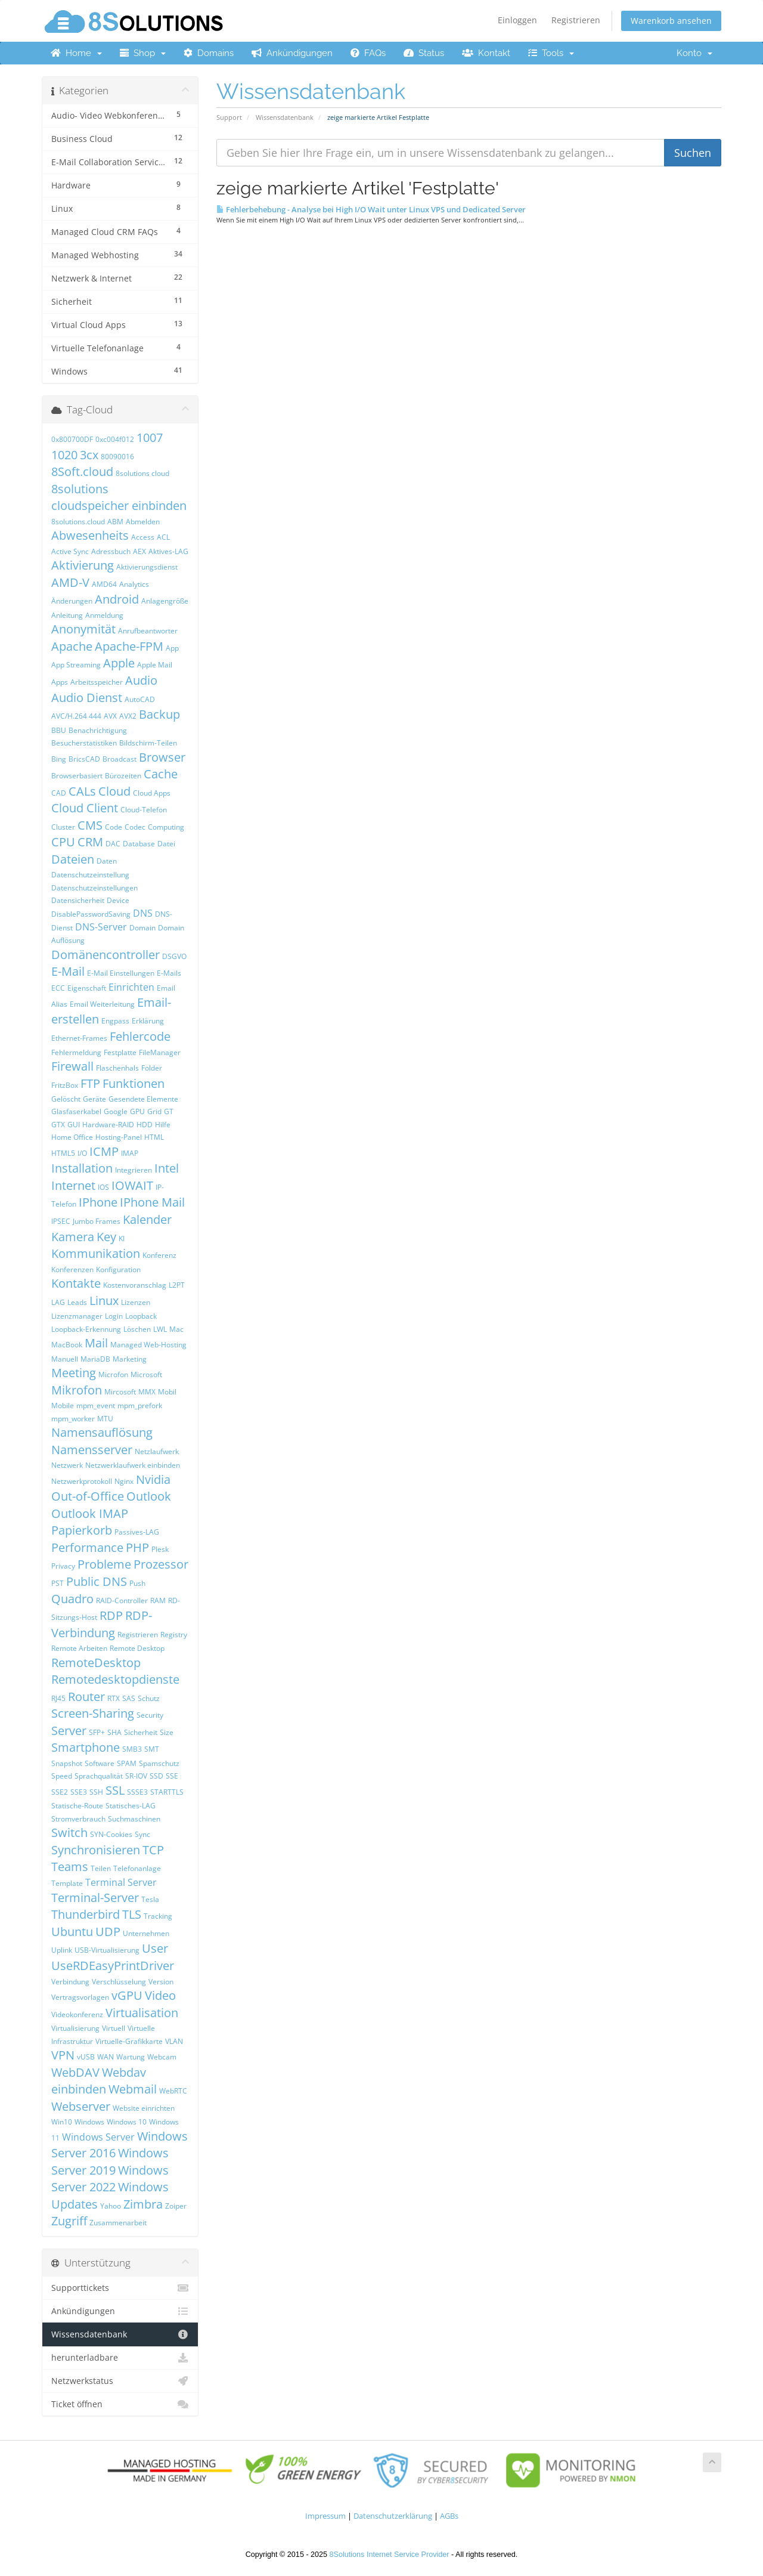 The image size is (763, 2576). What do you see at coordinates (285, 117) in the screenshot?
I see `Wissensdatenbank` at bounding box center [285, 117].